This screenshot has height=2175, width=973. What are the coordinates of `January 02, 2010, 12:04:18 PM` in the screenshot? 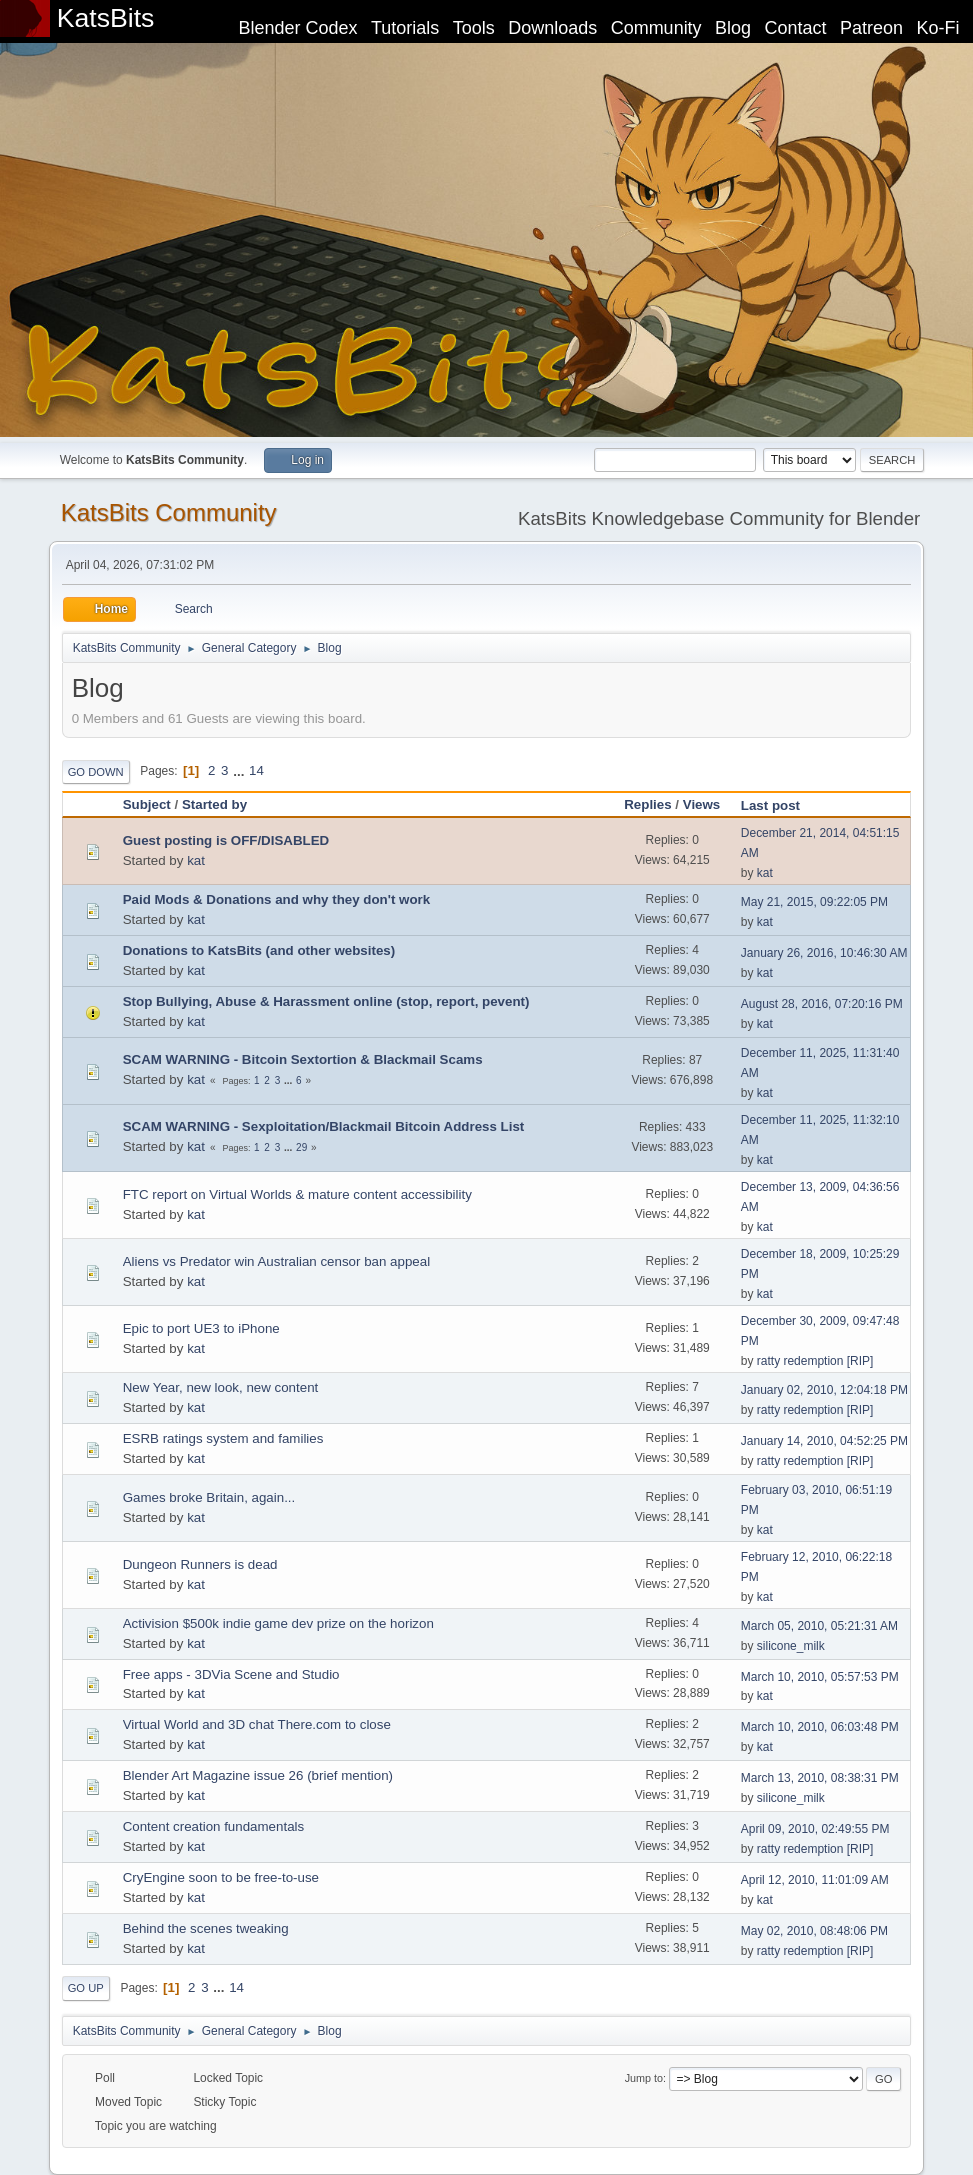 It's located at (824, 1390).